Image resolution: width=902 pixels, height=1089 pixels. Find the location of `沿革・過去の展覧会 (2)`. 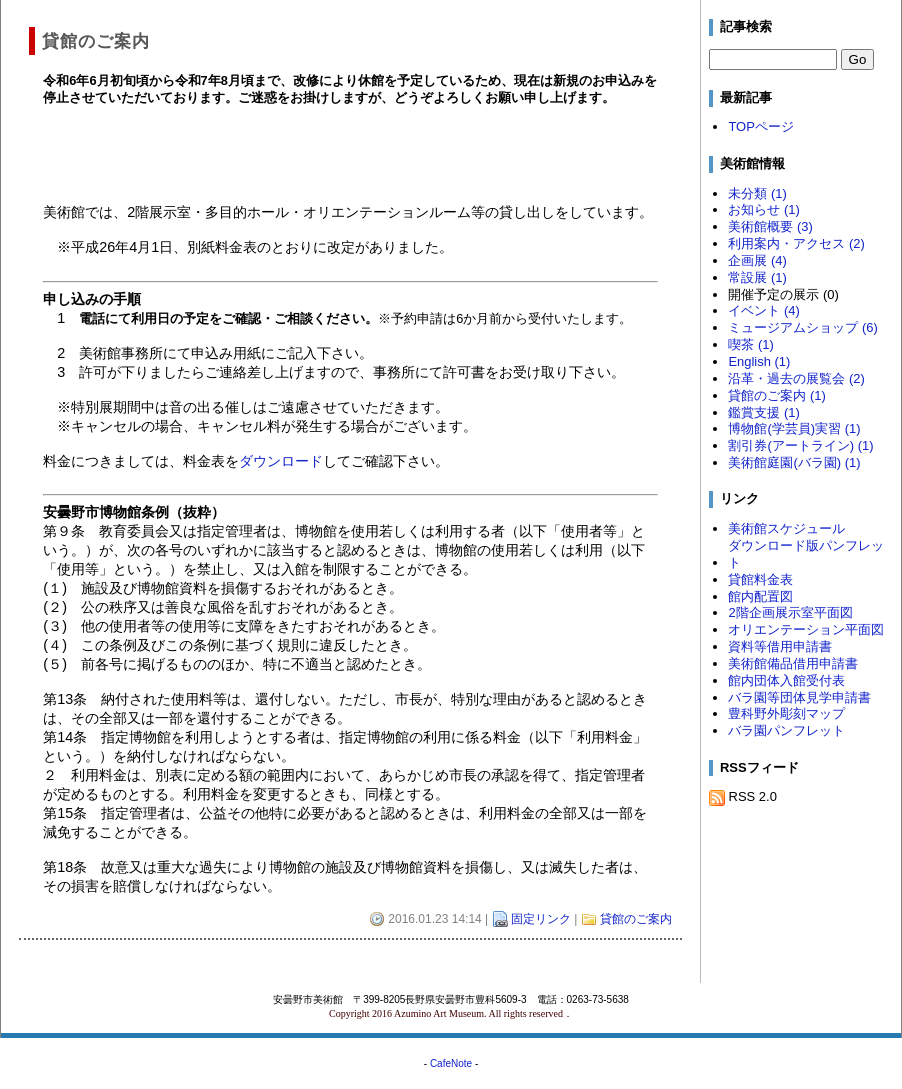

沿革・過去の展覧会 (2) is located at coordinates (796, 378).